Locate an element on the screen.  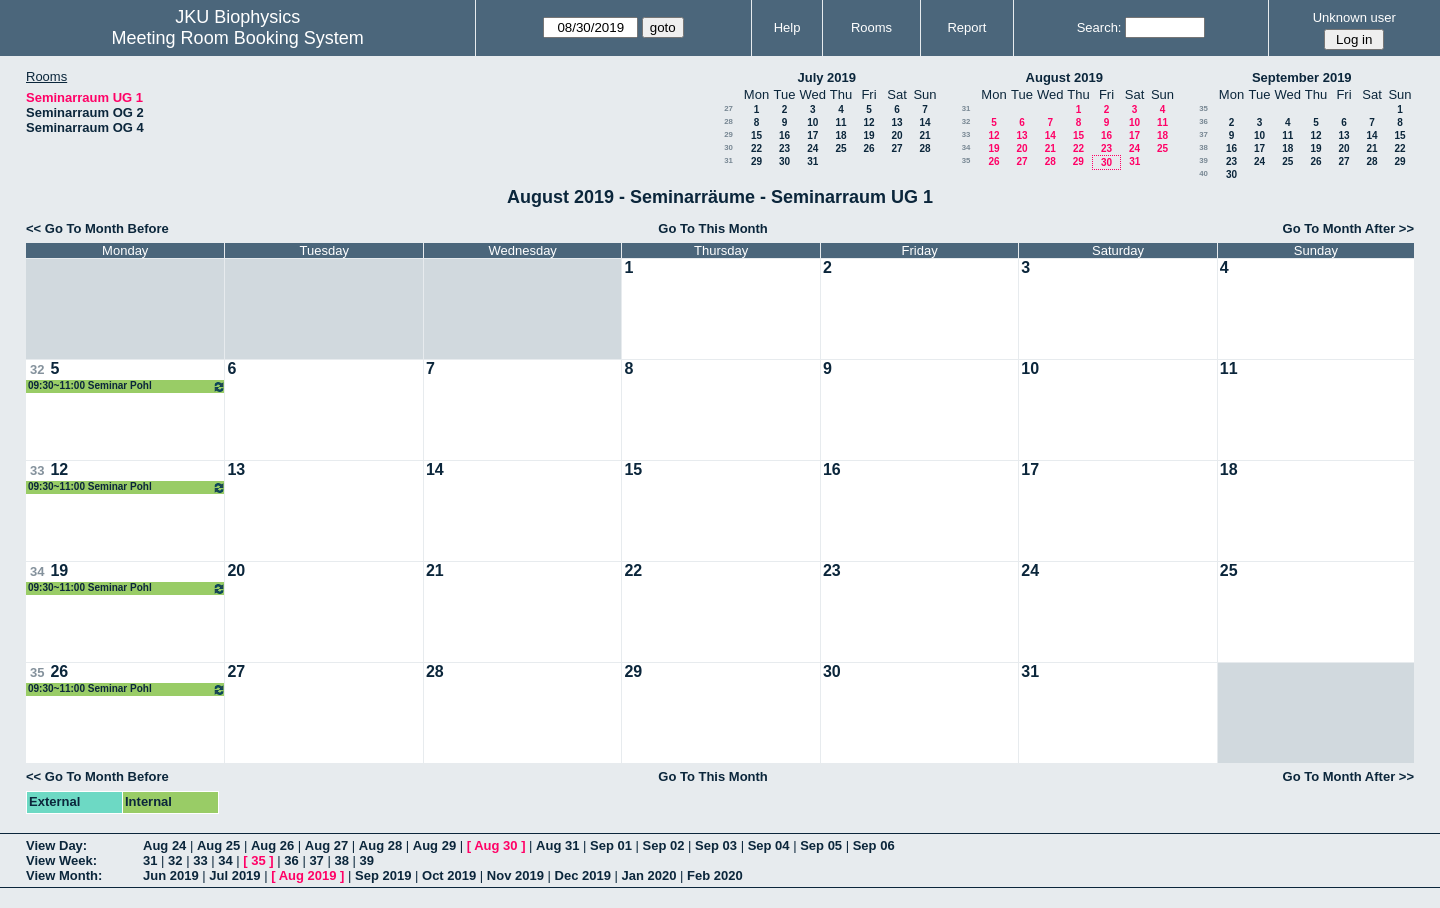
Aug 26 is located at coordinates (272, 845).